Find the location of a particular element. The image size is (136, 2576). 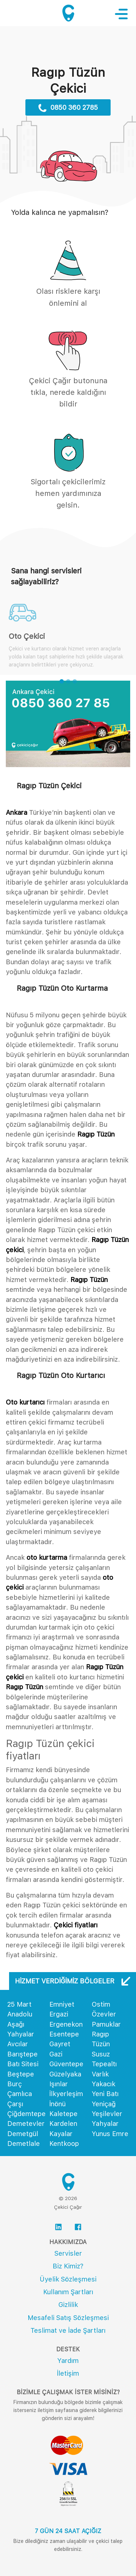

Yeni Batı is located at coordinates (105, 2094).